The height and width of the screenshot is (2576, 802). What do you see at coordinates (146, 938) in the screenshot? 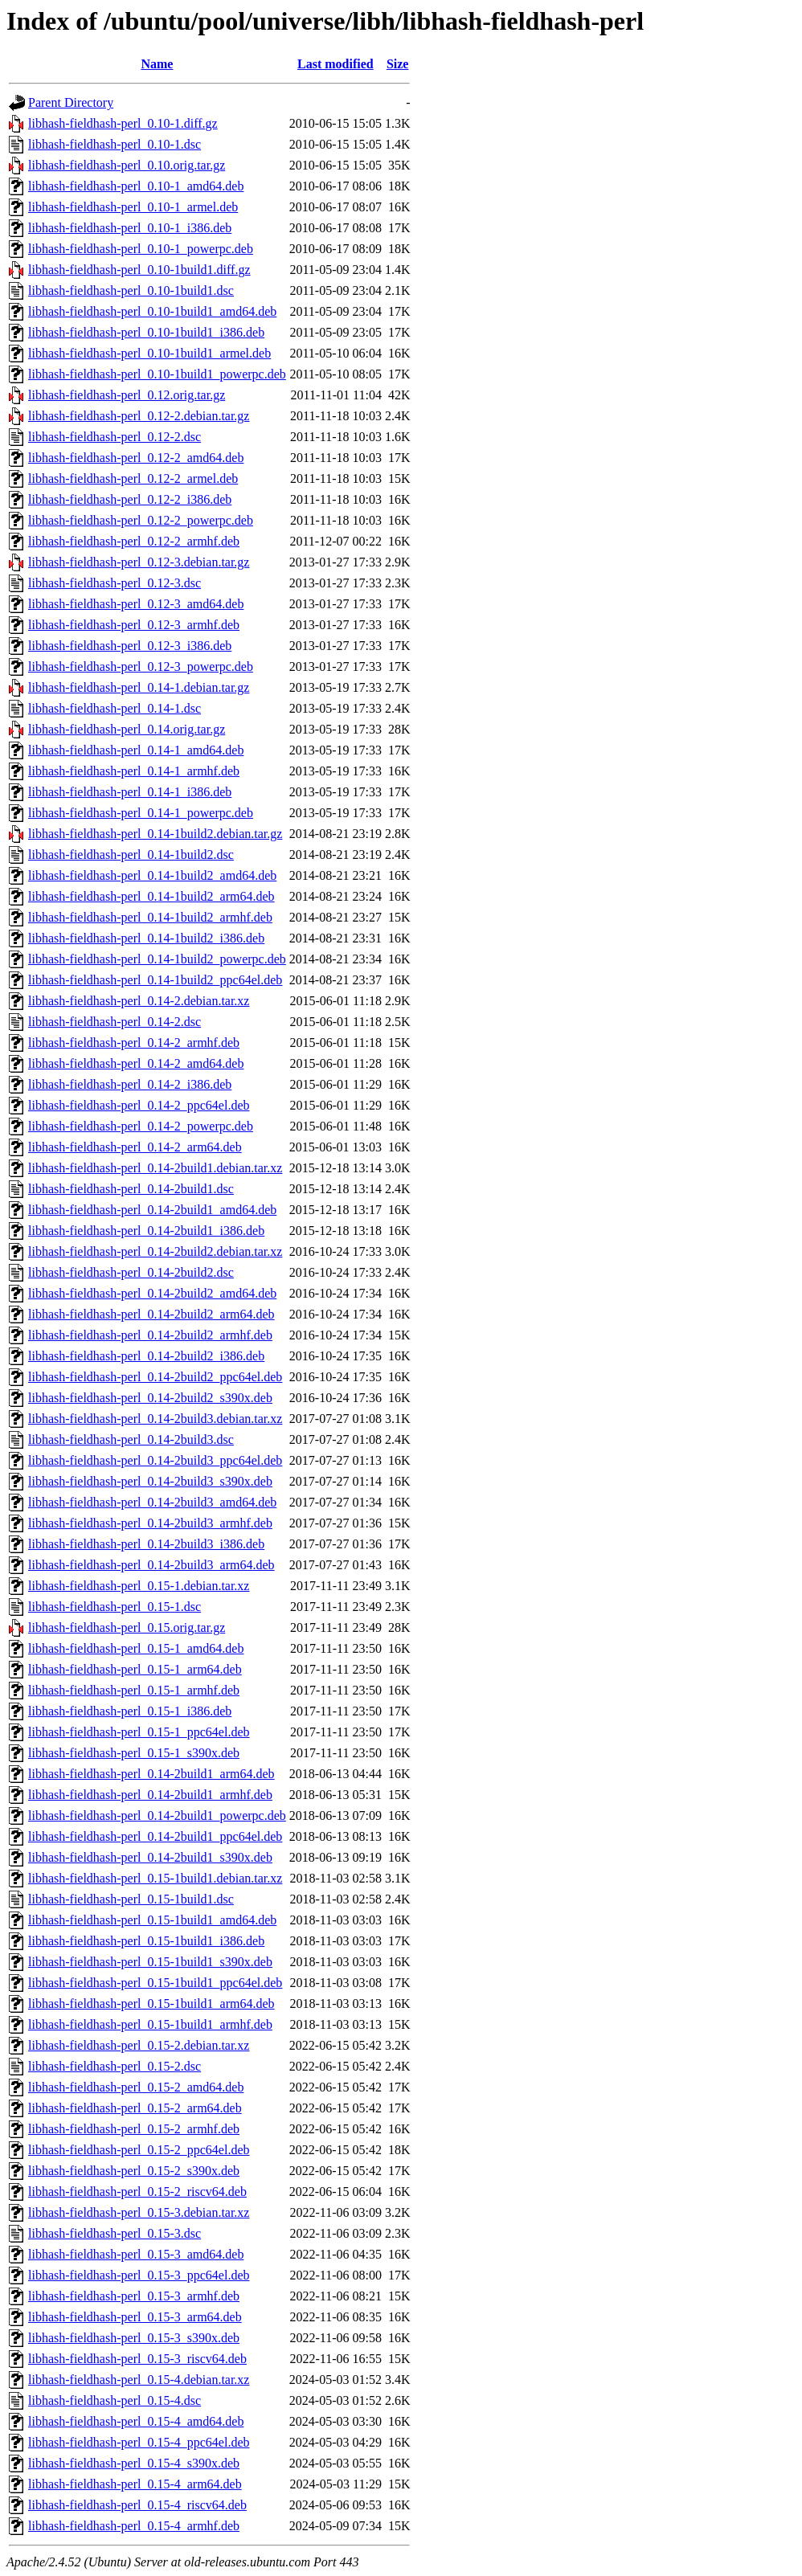
I see `libhash-fieldhash-perl_0.14-1build2_i386.deb` at bounding box center [146, 938].